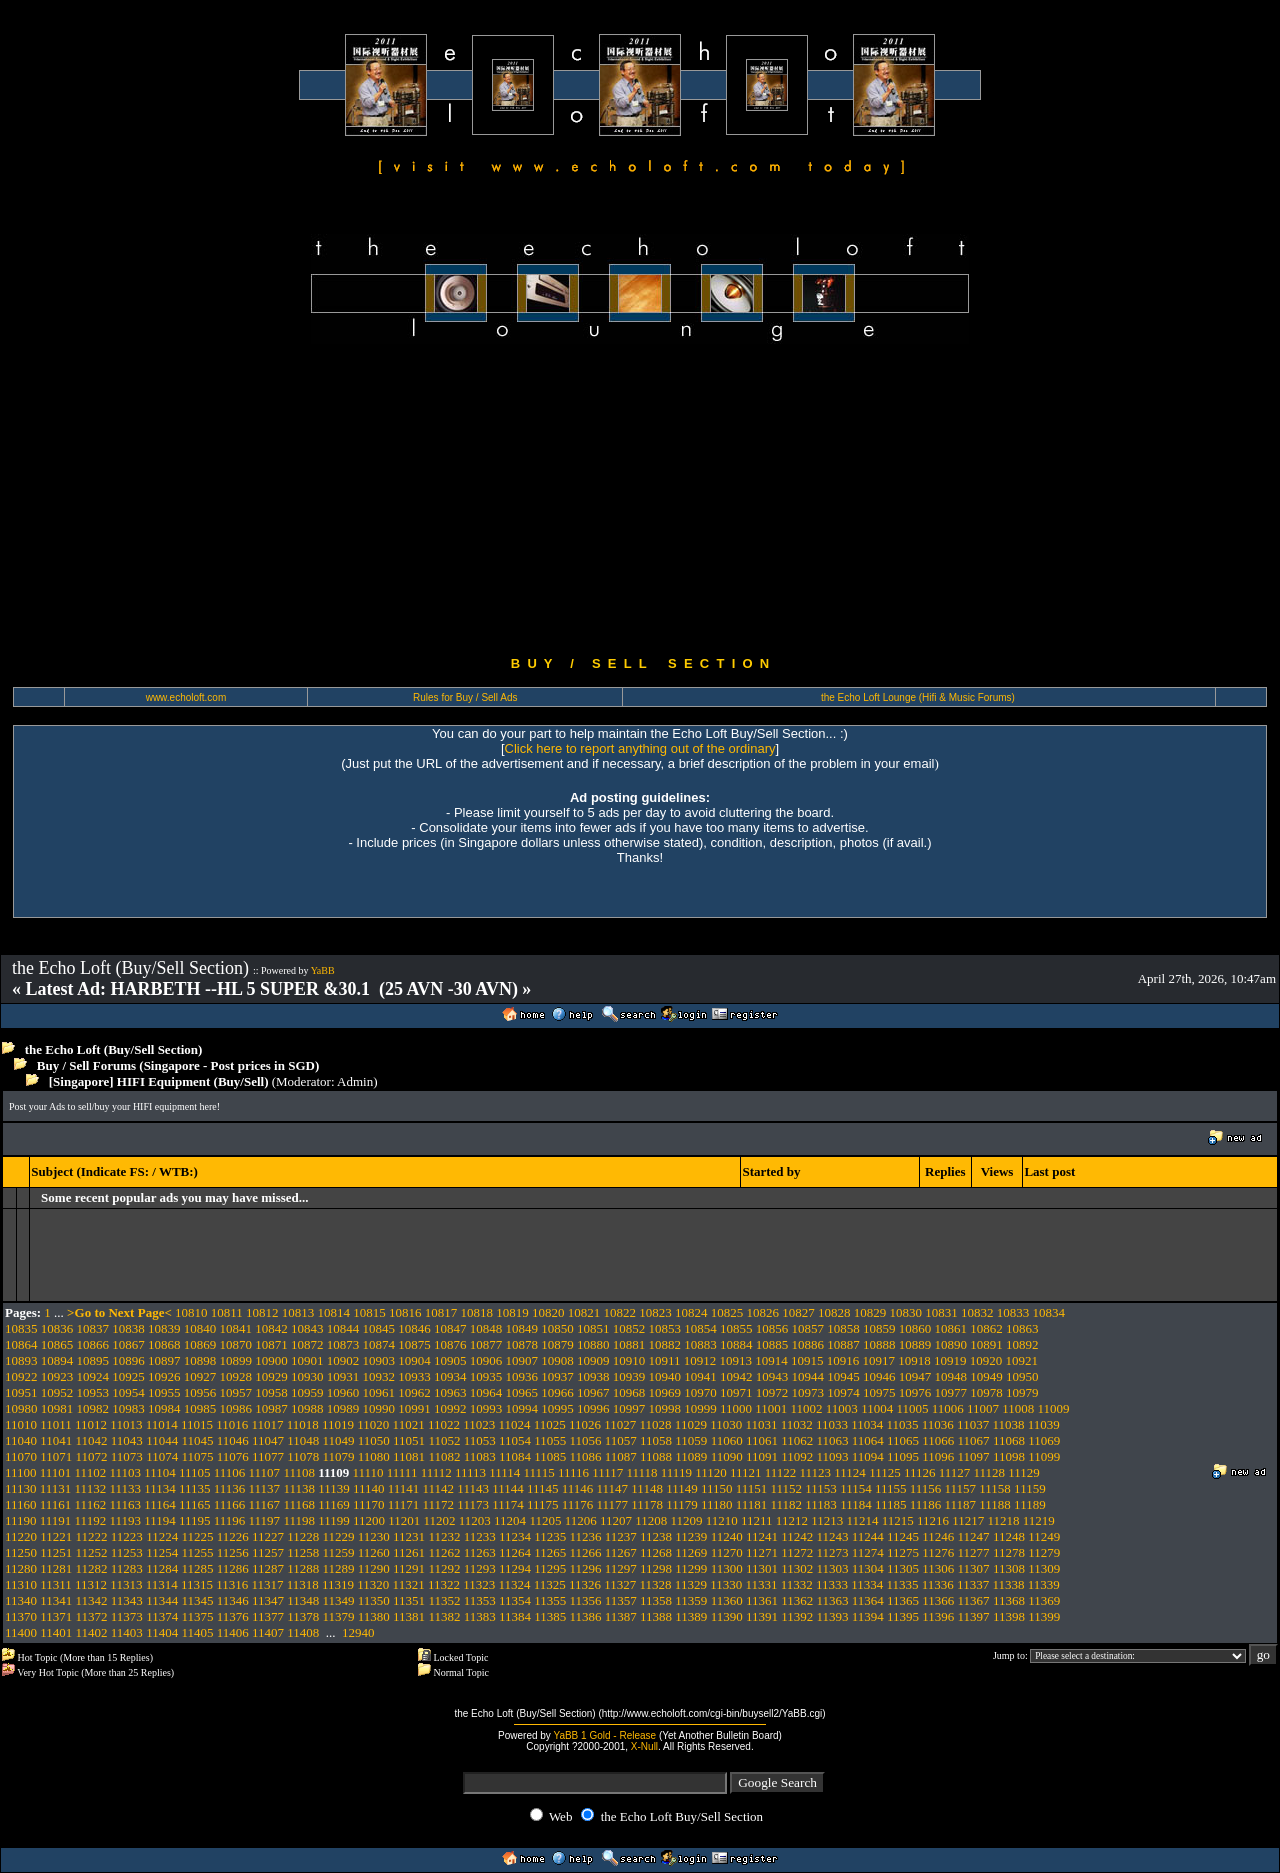 Image resolution: width=1280 pixels, height=1873 pixels. What do you see at coordinates (691, 1616) in the screenshot?
I see `11389` at bounding box center [691, 1616].